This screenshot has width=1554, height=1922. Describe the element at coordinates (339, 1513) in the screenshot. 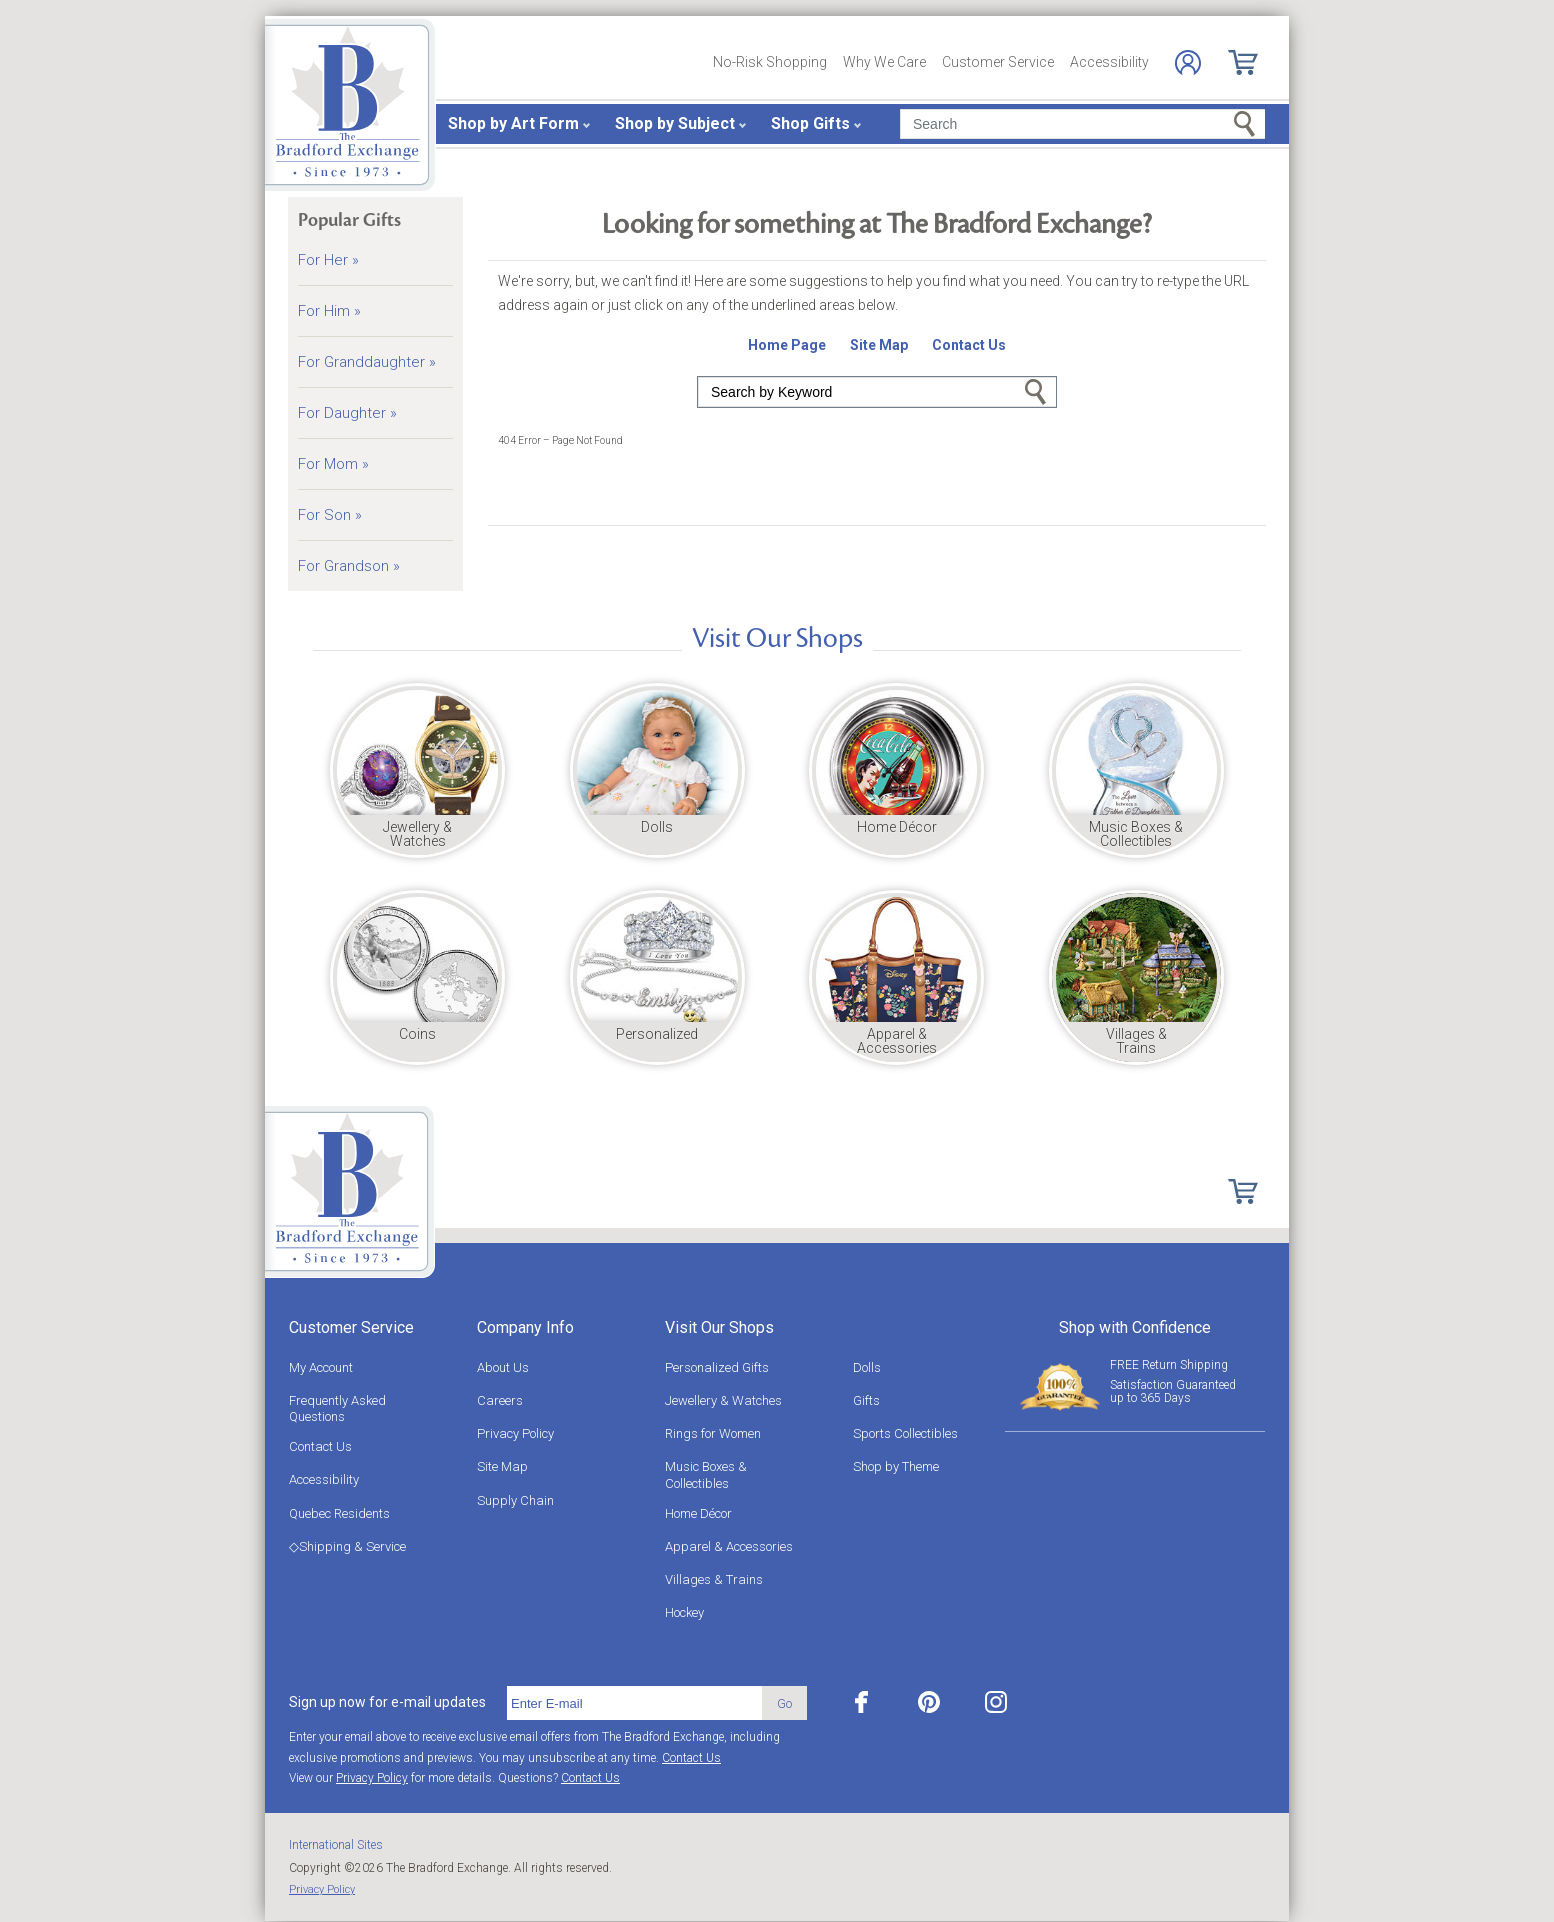

I see `Quebec Residents` at that location.